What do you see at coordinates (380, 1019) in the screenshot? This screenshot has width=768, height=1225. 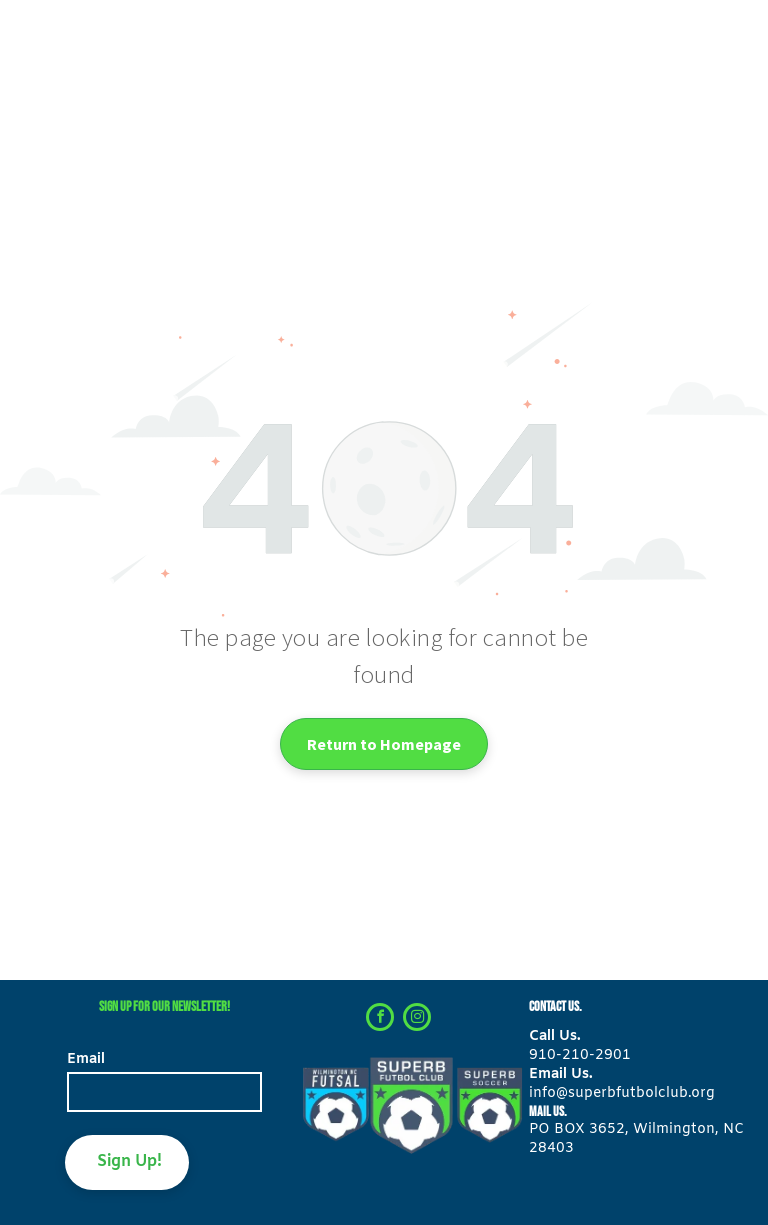 I see `[facebook]` at bounding box center [380, 1019].